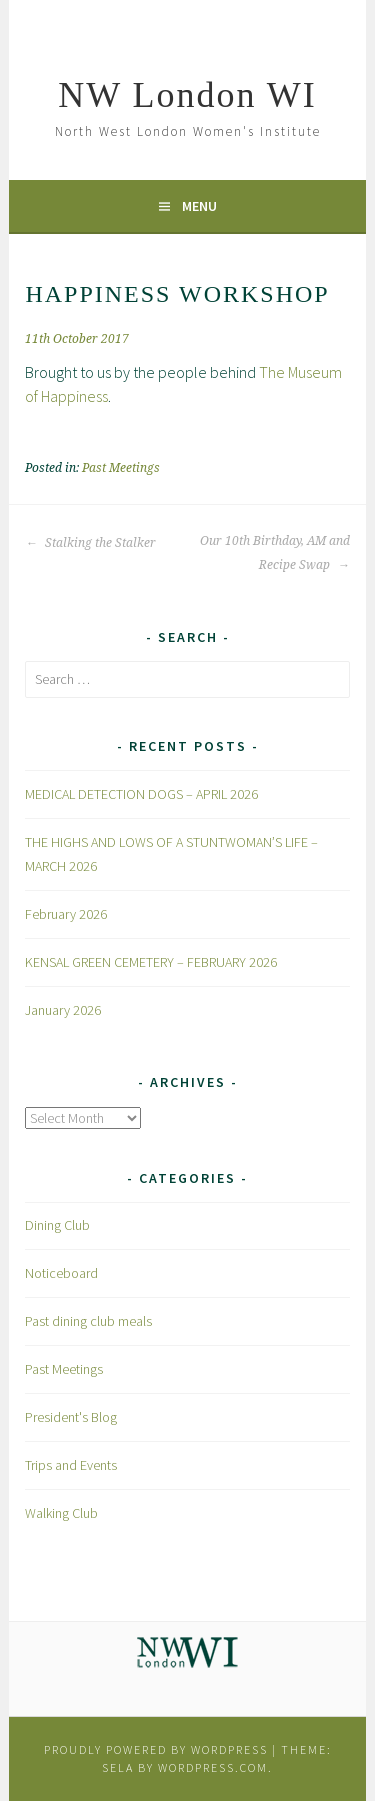  What do you see at coordinates (275, 553) in the screenshot?
I see `Our 10th Birthday, AM and Recipe Swap` at bounding box center [275, 553].